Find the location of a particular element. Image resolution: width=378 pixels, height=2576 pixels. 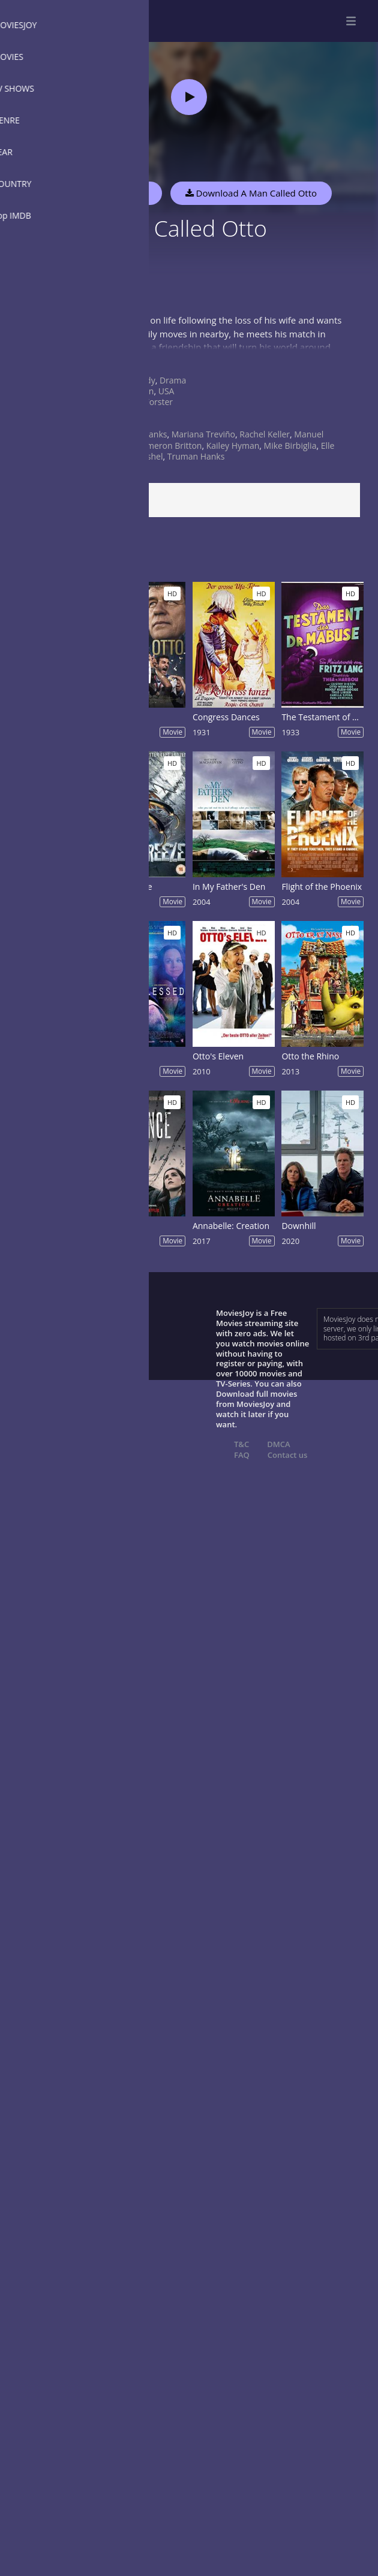

Rachel Keller is located at coordinates (264, 434).